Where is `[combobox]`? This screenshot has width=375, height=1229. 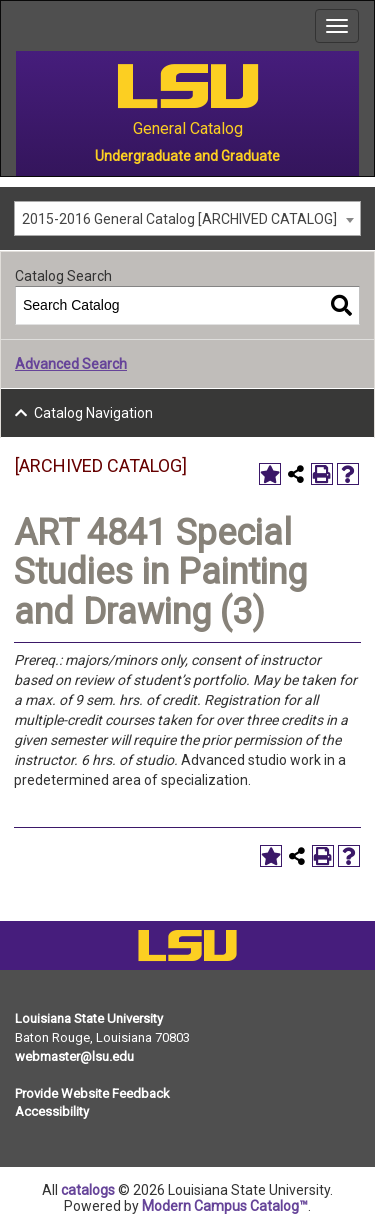 [combobox] is located at coordinates (187, 218).